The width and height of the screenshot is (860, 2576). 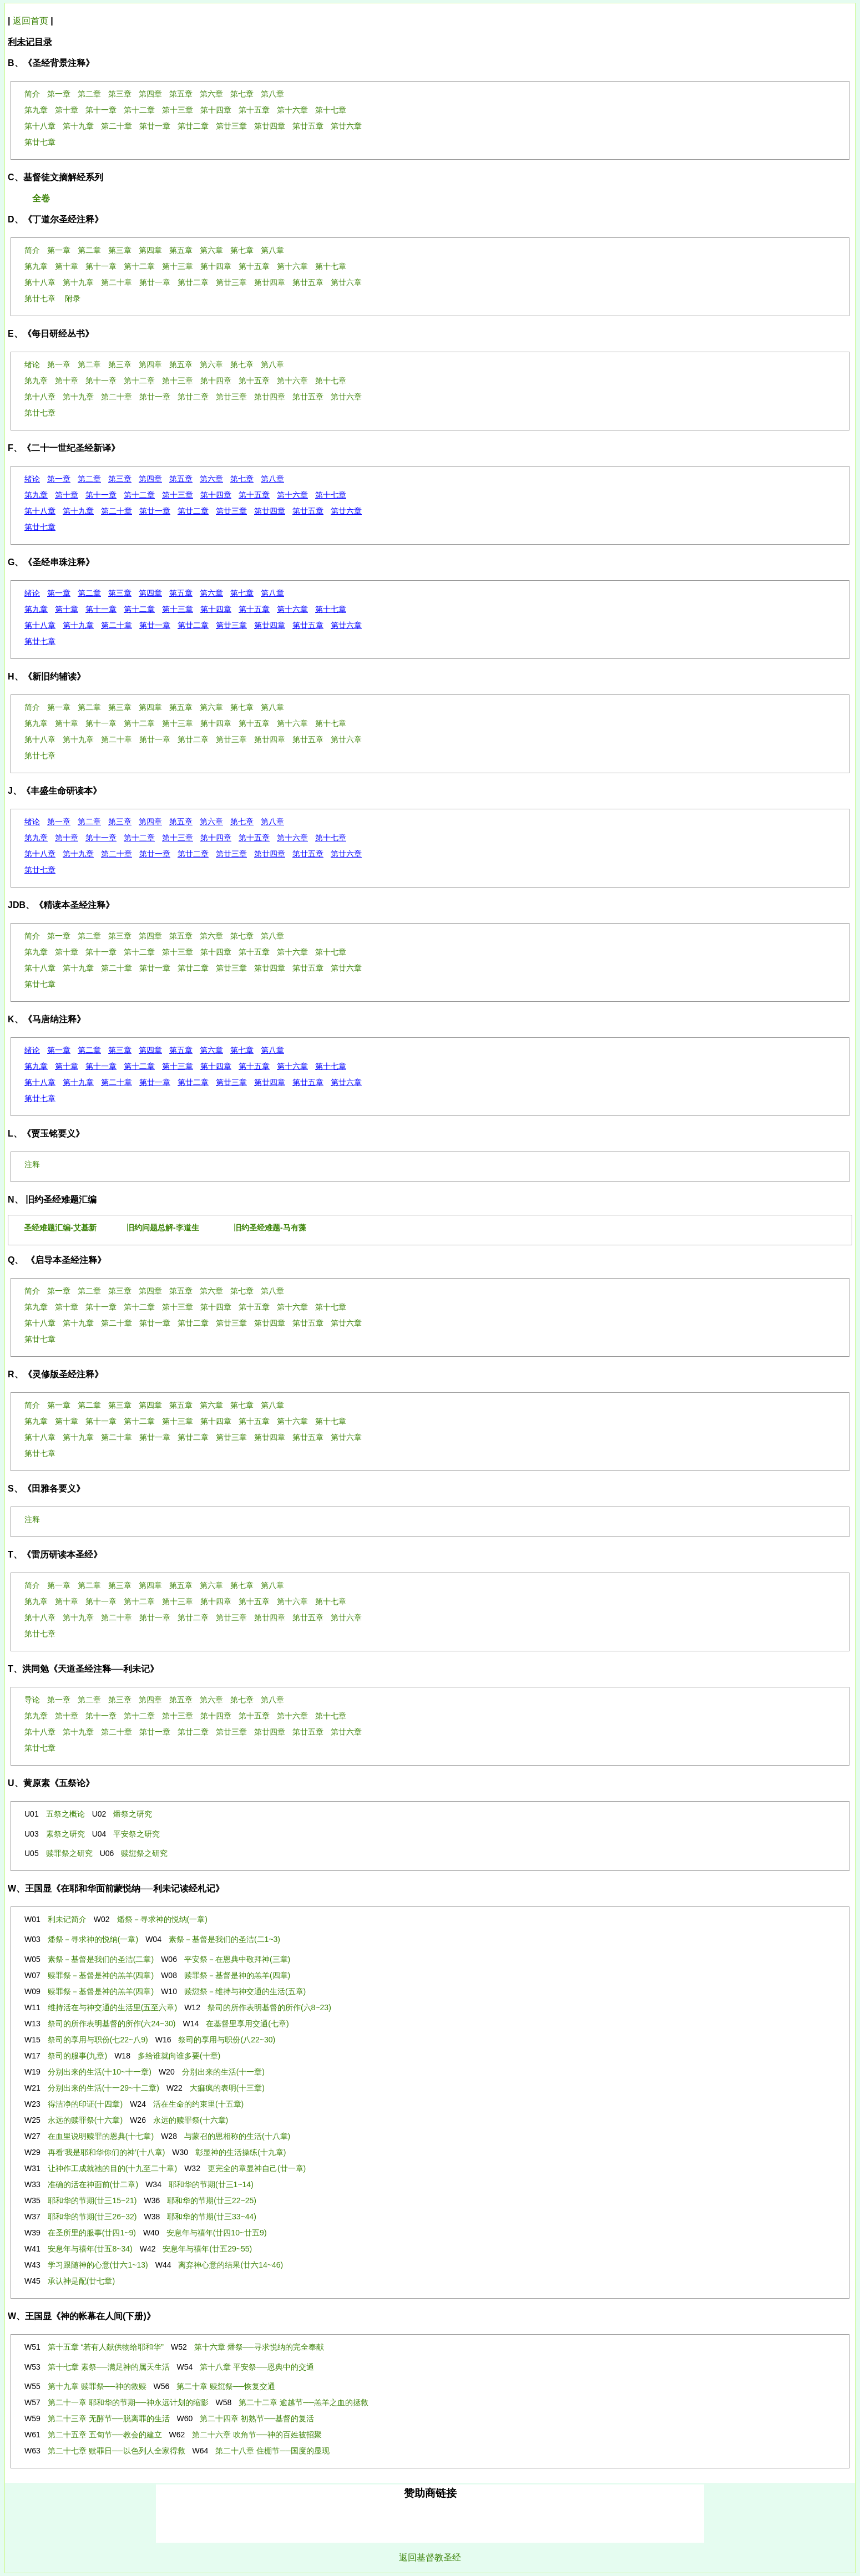 What do you see at coordinates (154, 510) in the screenshot?
I see `第廿一章` at bounding box center [154, 510].